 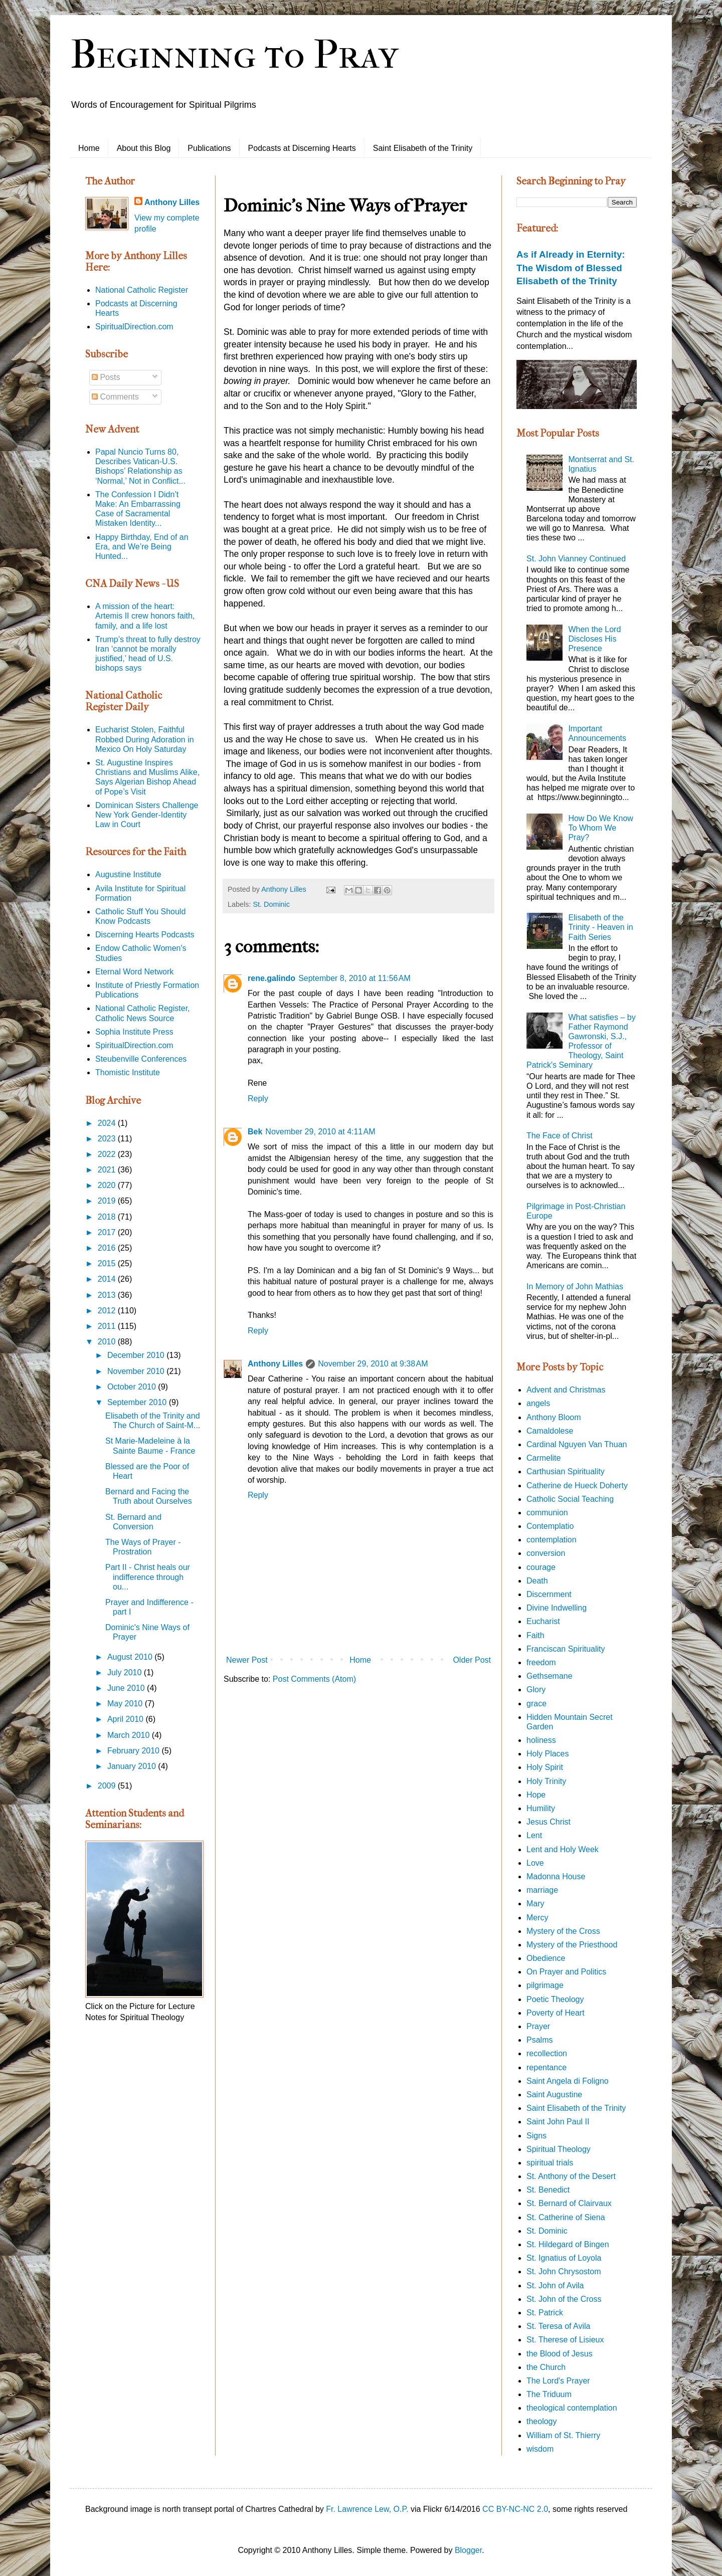 I want to click on spiritual trials, so click(x=549, y=2162).